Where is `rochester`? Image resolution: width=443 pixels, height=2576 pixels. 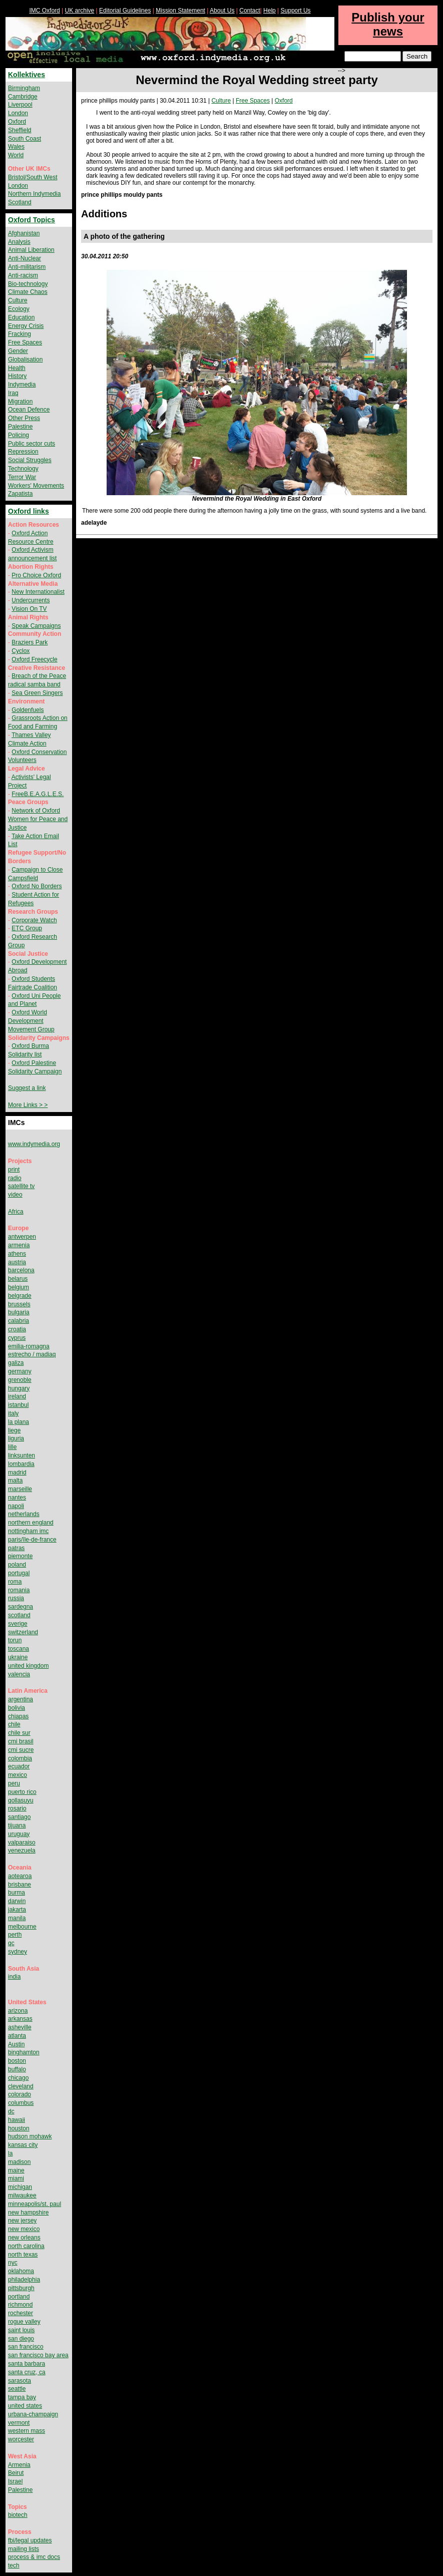
rochester is located at coordinates (20, 2313).